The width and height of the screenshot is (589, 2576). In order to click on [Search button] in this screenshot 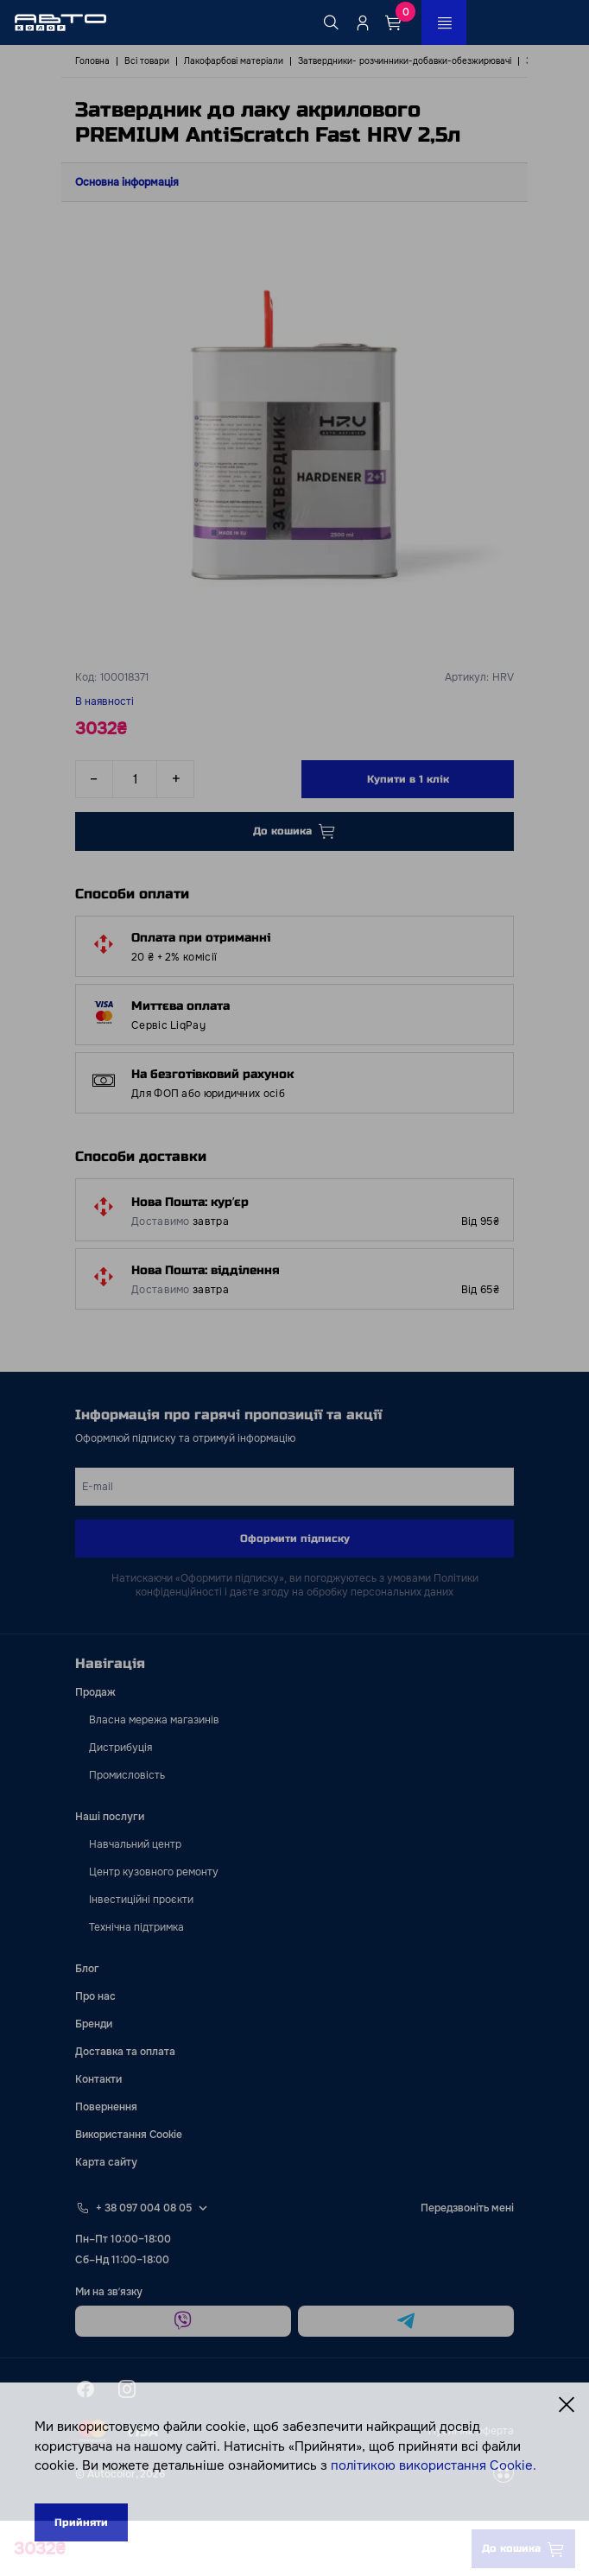, I will do `click(332, 22)`.